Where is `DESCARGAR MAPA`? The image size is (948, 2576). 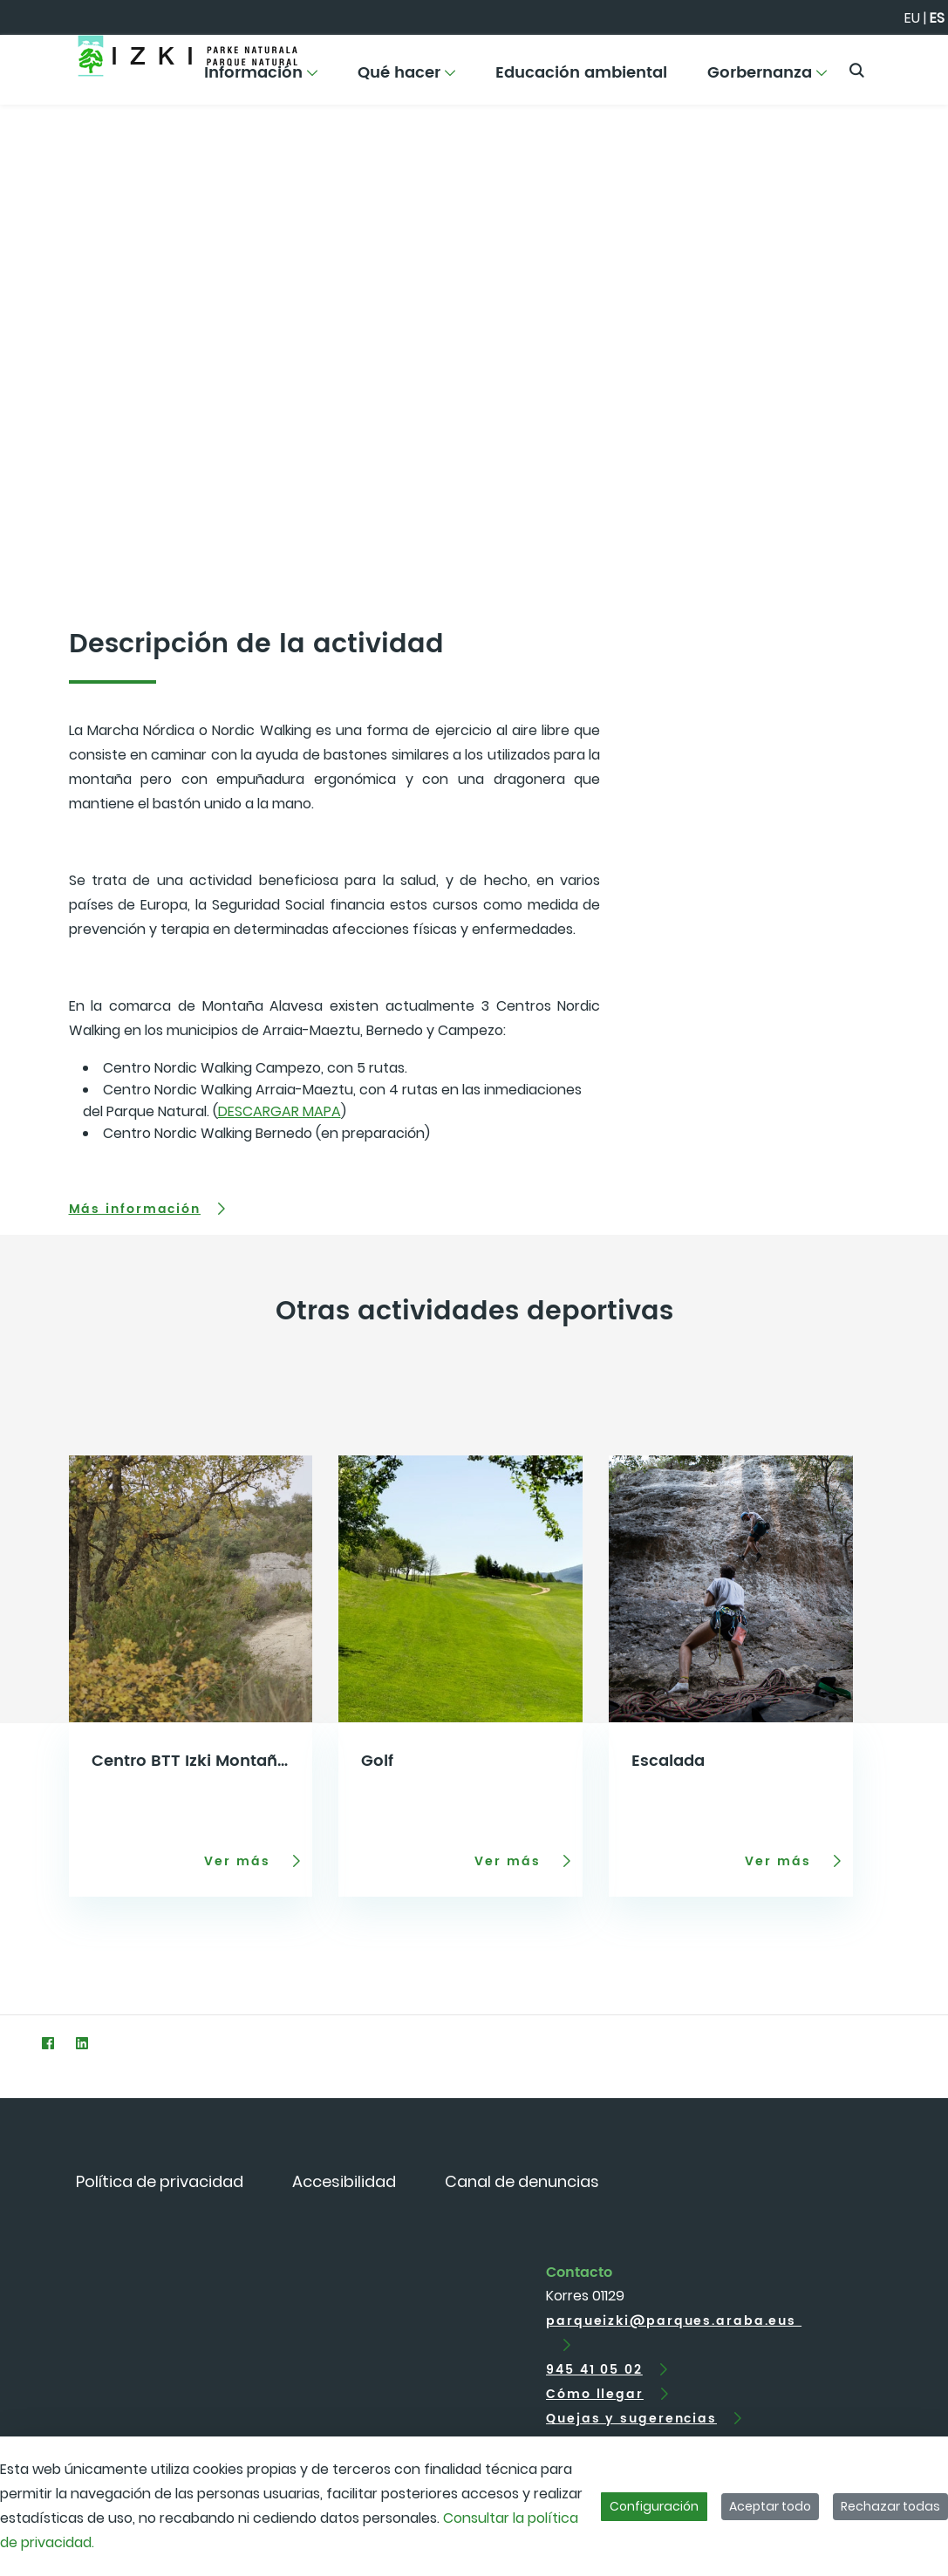
DESCARGAR MAPA is located at coordinates (279, 1111).